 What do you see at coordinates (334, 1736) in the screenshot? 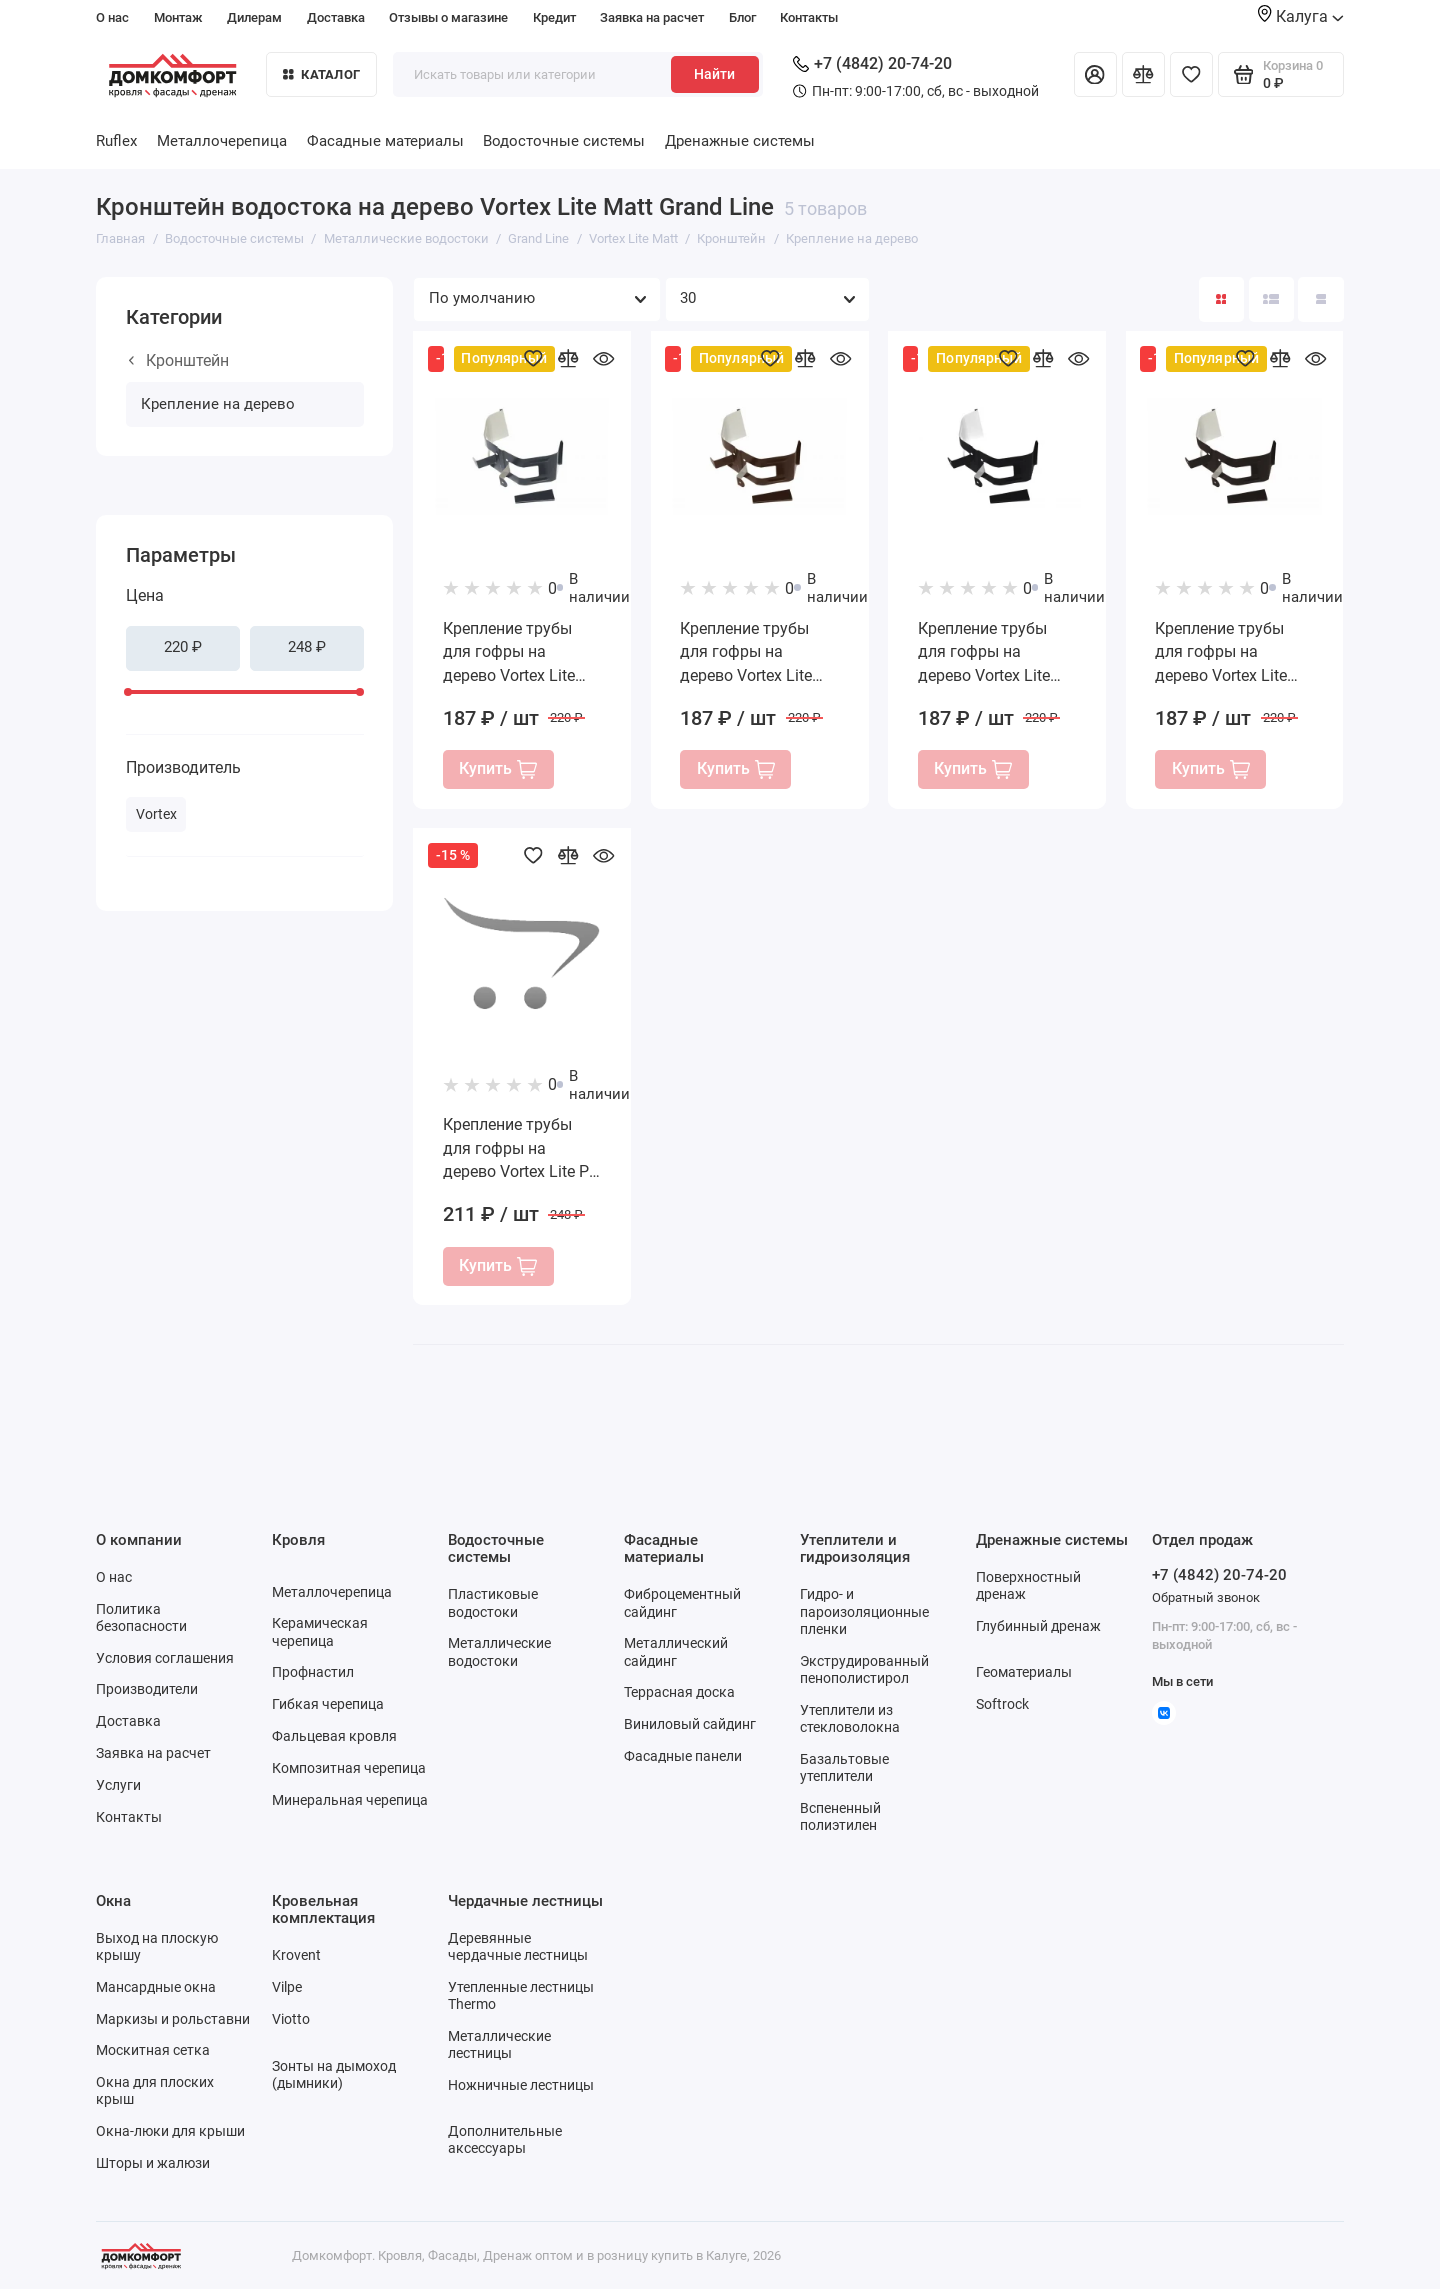
I see `Фальцевая кровля` at bounding box center [334, 1736].